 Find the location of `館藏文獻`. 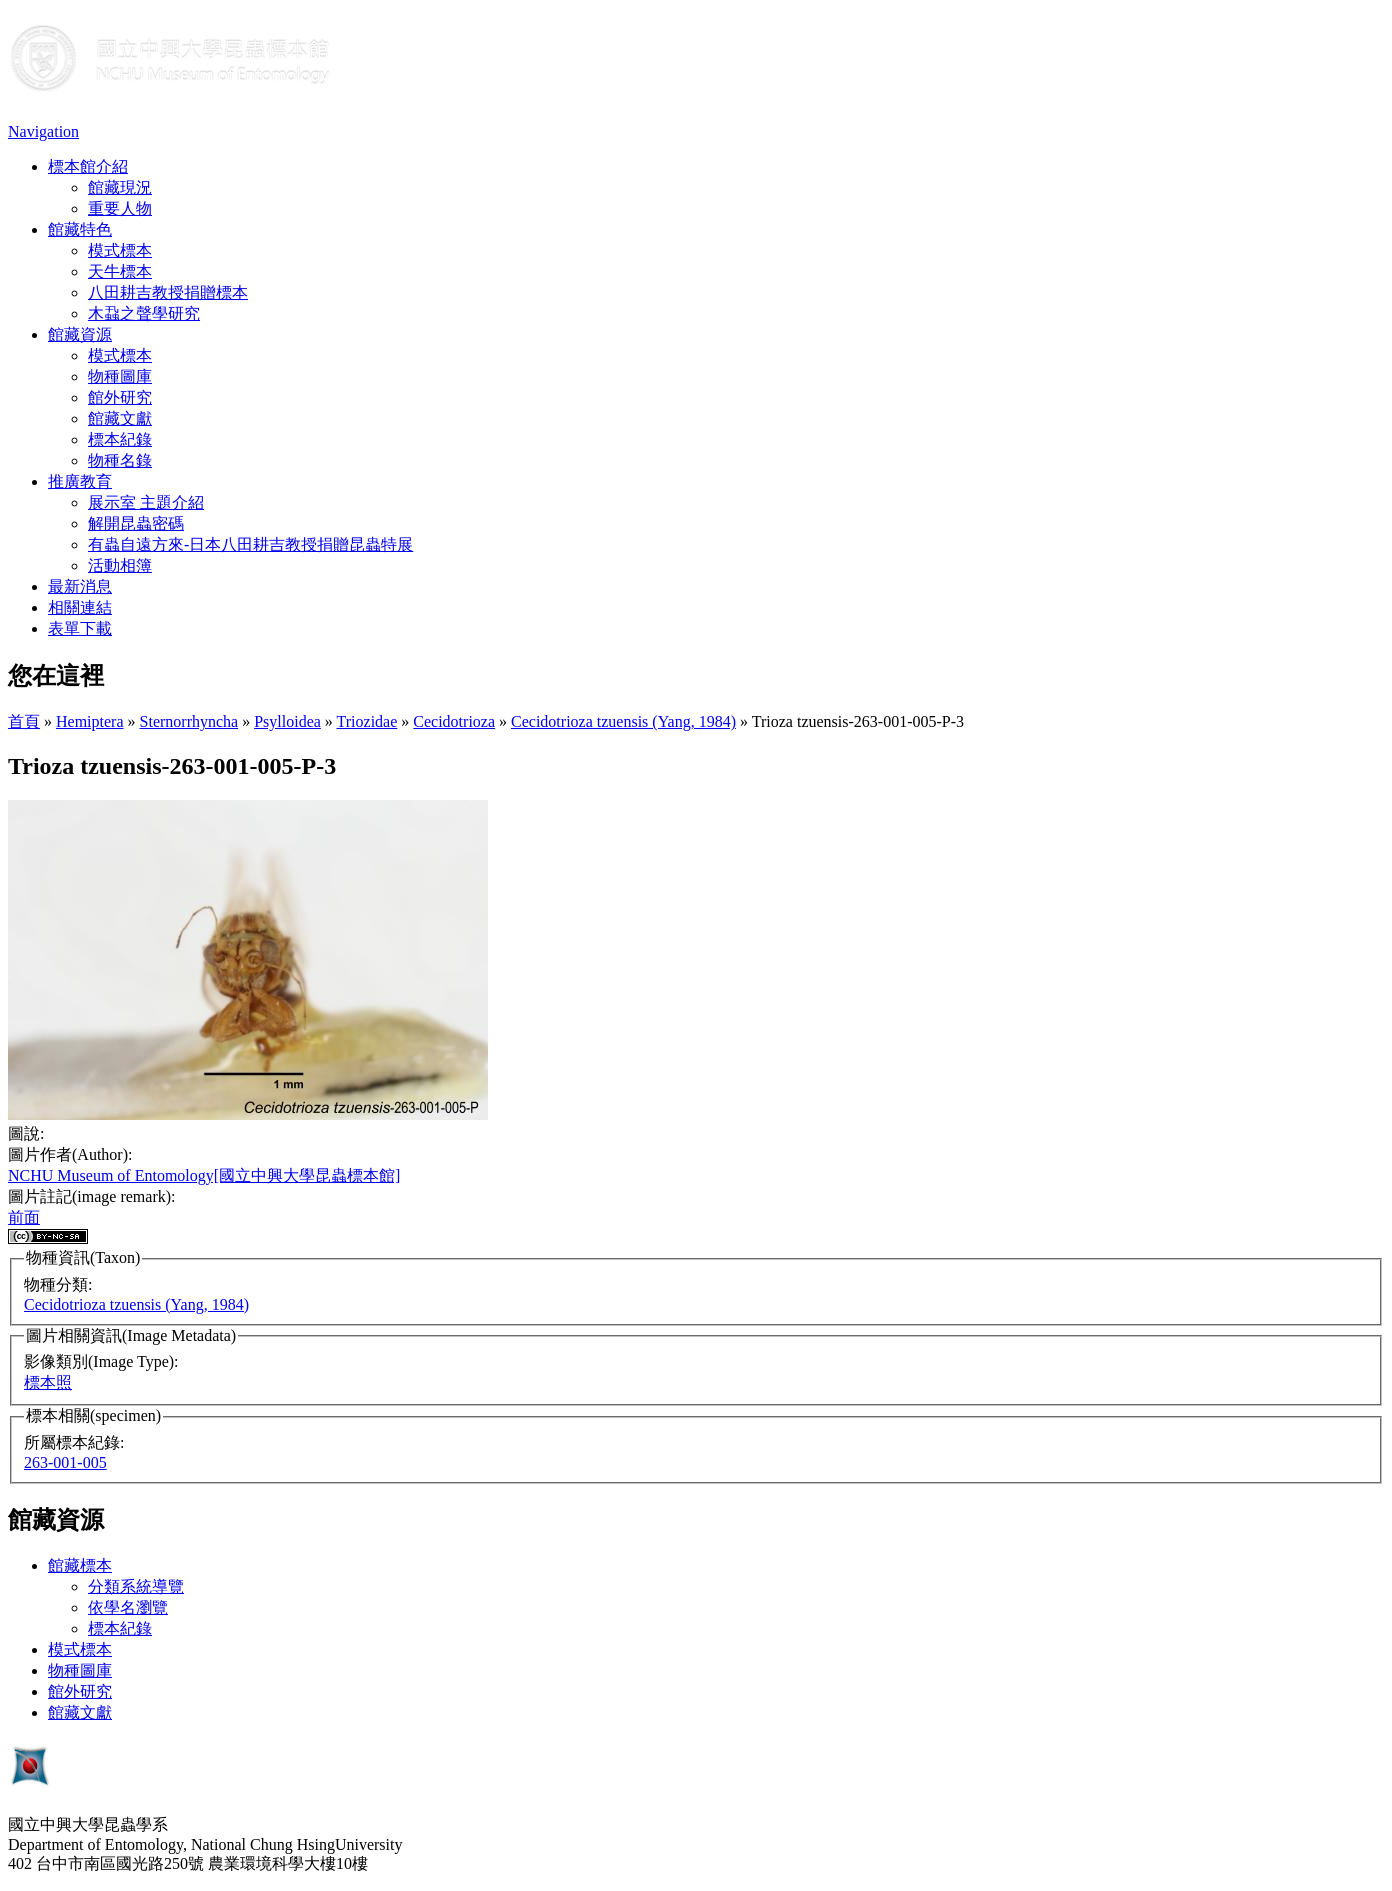

館藏文獻 is located at coordinates (120, 418).